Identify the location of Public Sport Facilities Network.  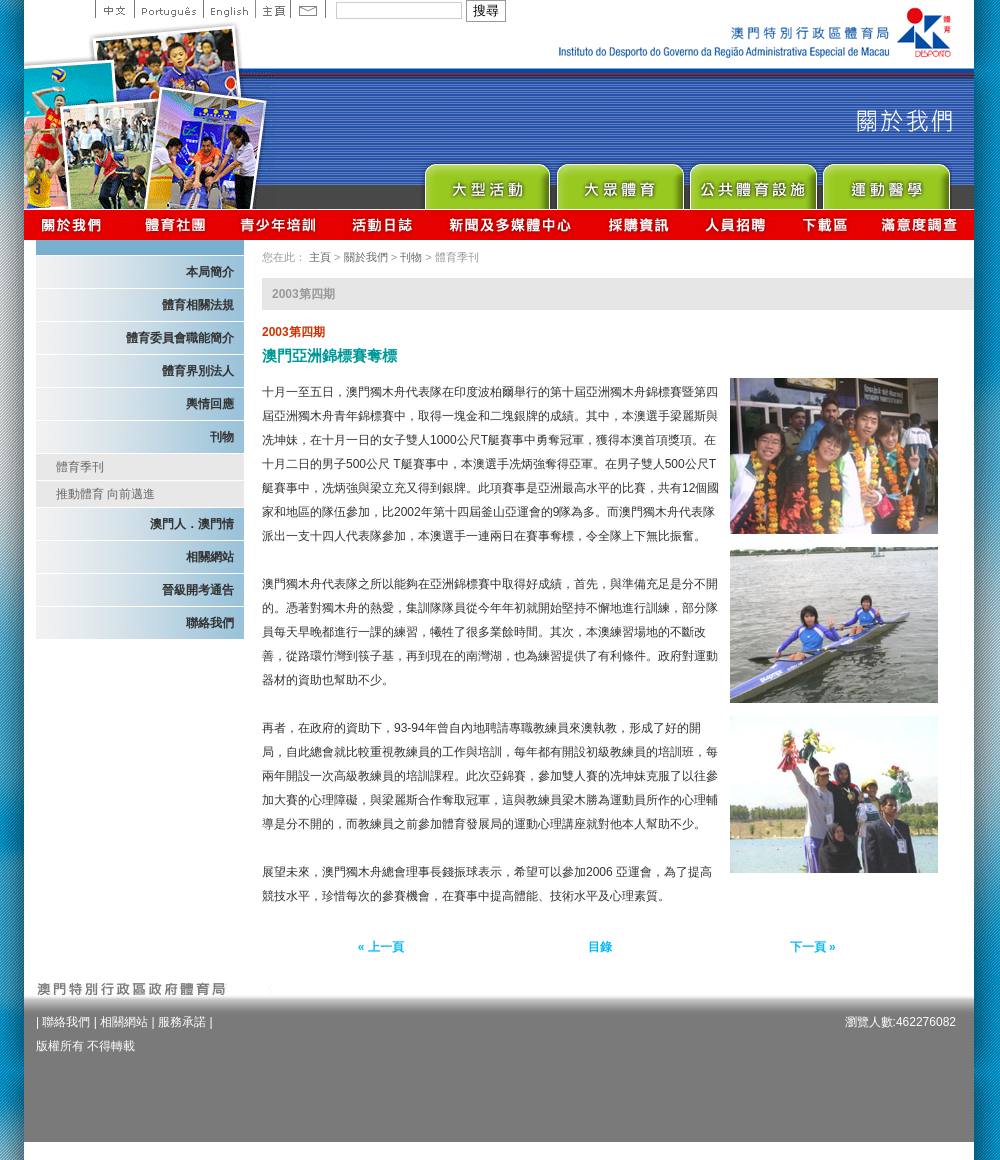
(752, 181).